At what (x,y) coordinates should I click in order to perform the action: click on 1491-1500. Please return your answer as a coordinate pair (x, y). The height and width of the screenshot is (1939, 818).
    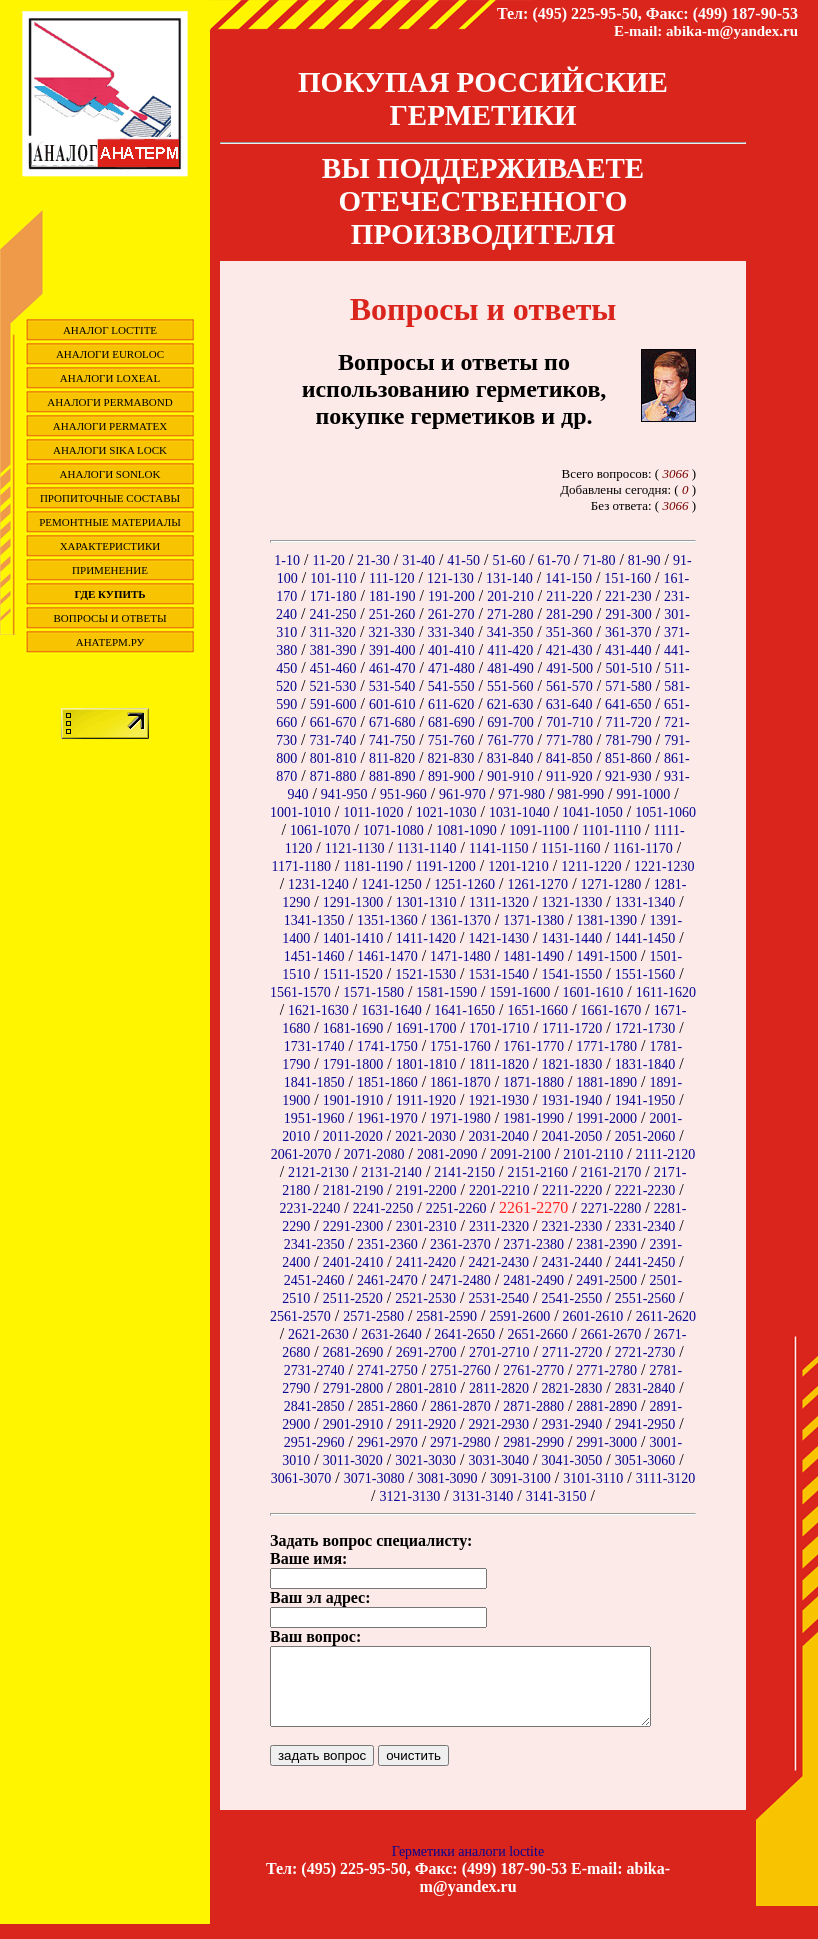
    Looking at the image, I should click on (606, 956).